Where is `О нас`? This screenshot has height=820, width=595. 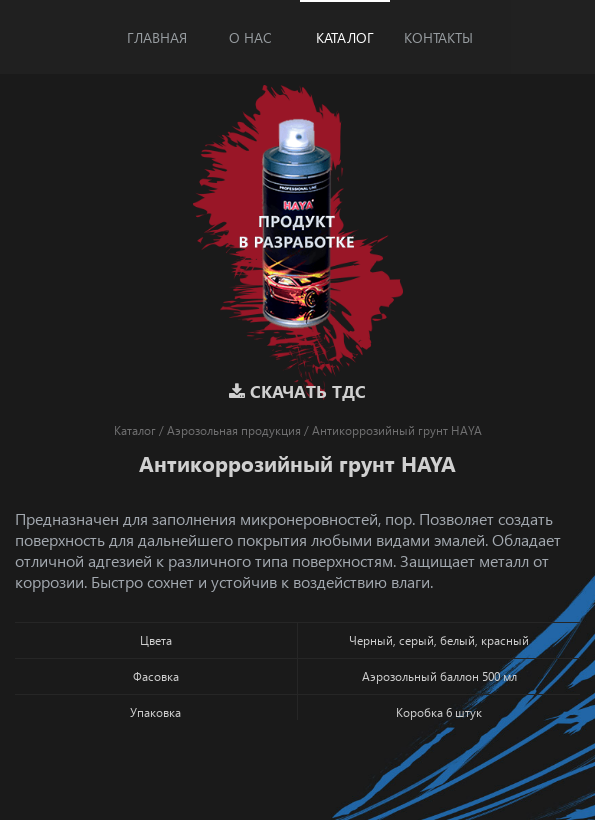 О нас is located at coordinates (250, 37).